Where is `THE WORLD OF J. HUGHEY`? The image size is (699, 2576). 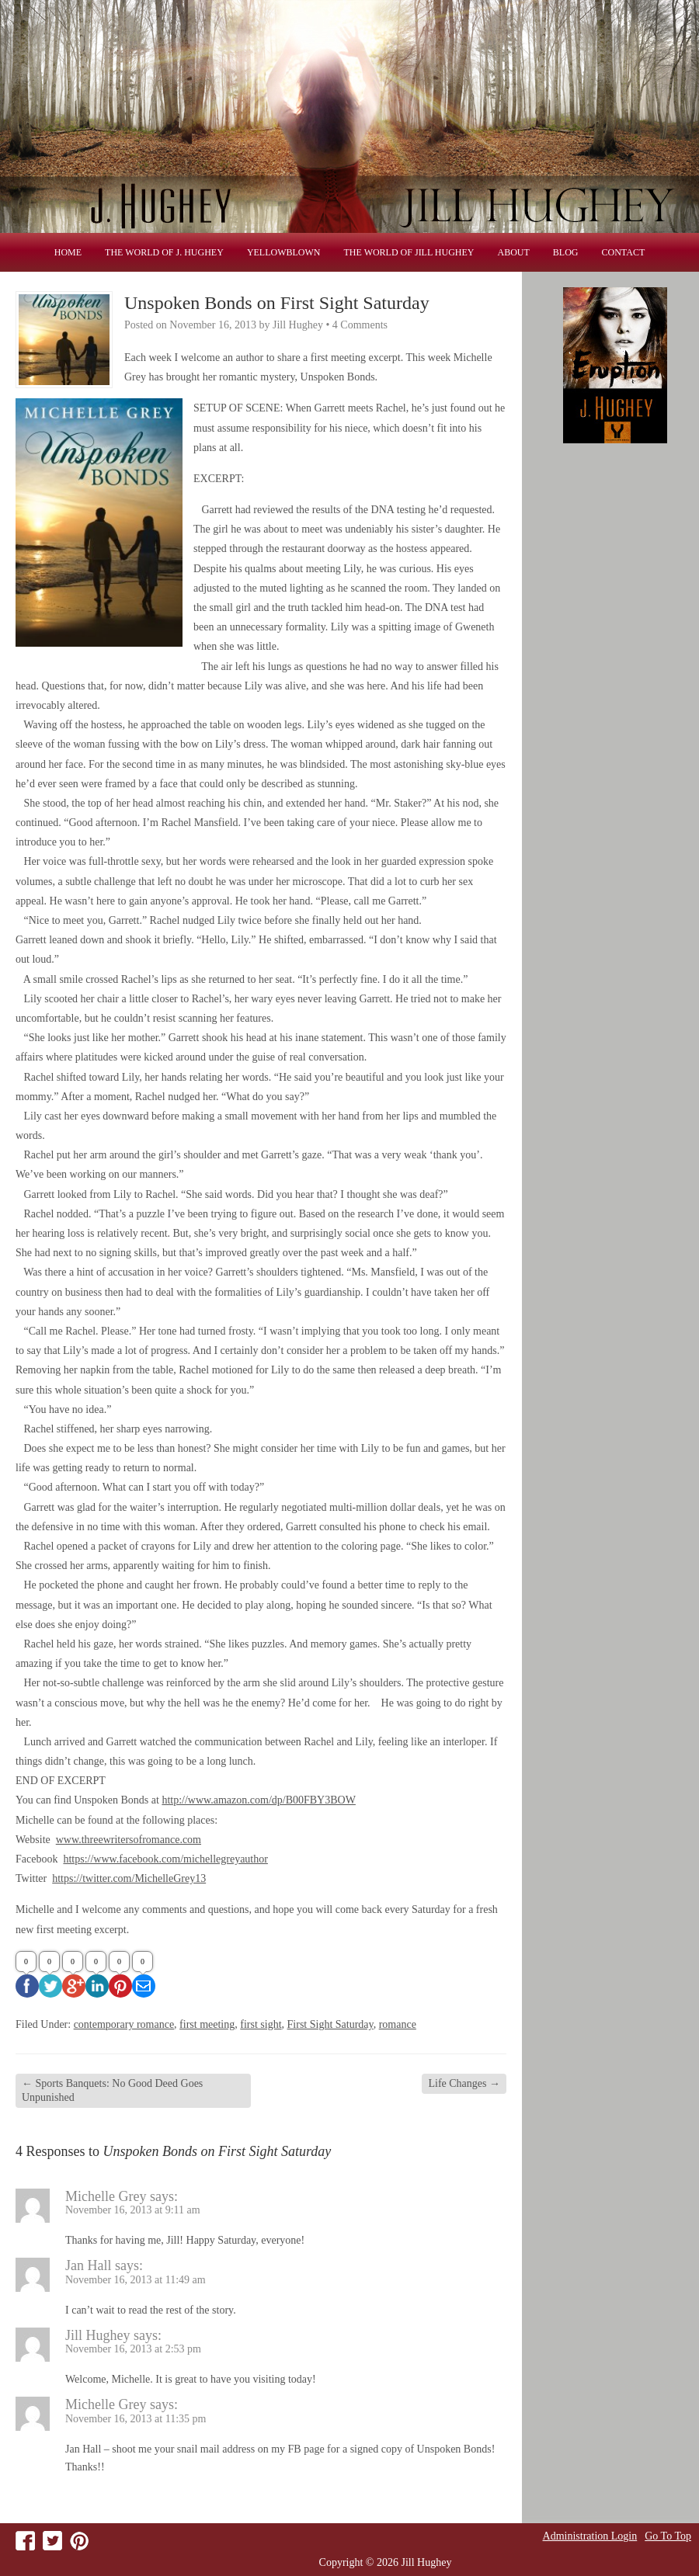 THE WORLD OF J. HUGHEY is located at coordinates (164, 252).